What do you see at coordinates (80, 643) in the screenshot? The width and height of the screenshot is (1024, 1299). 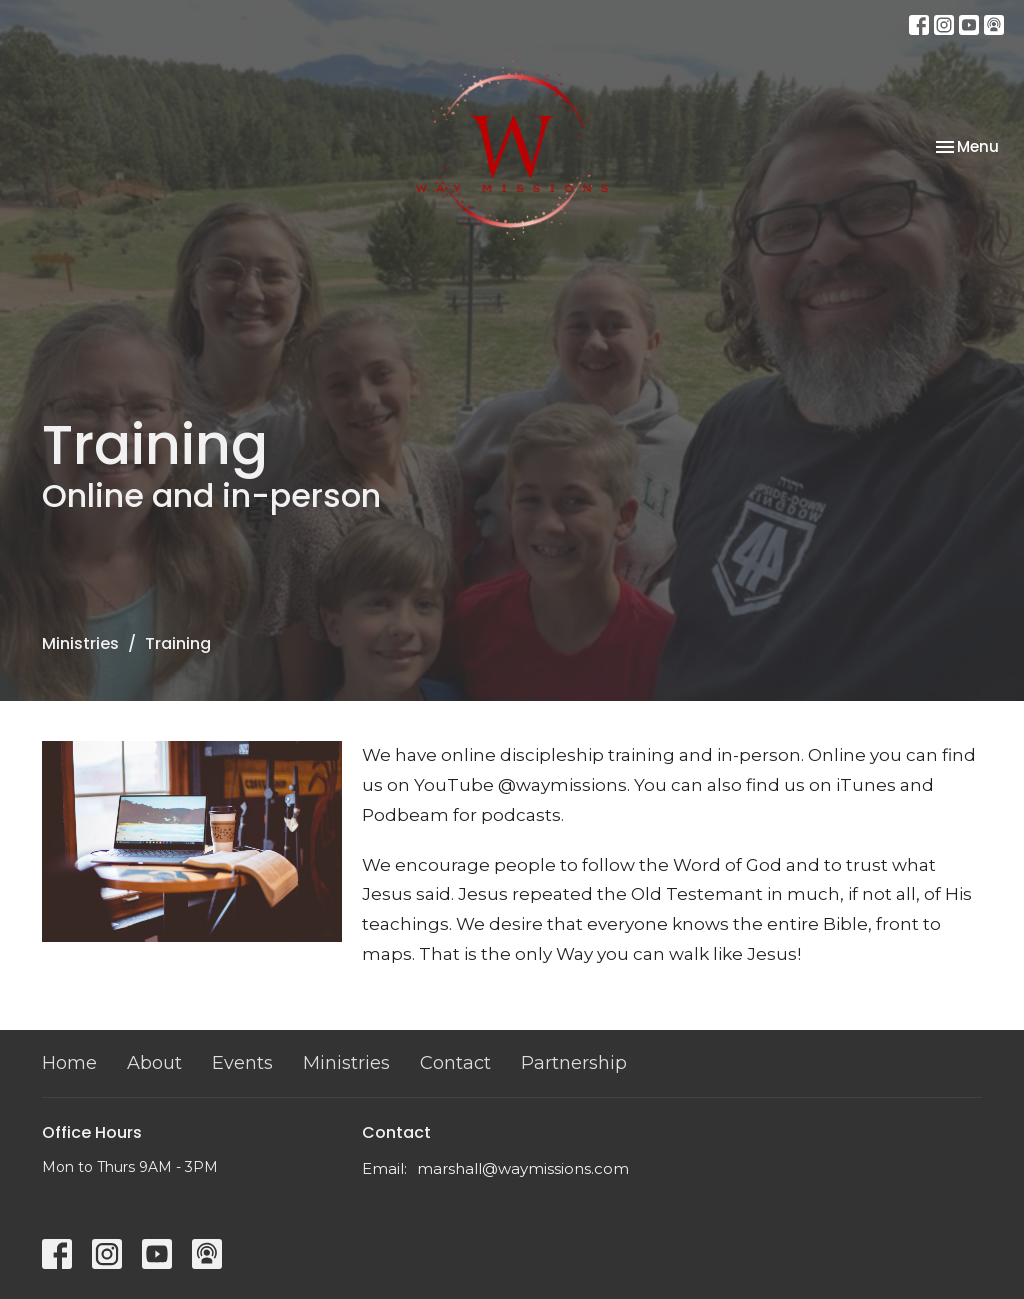 I see `Ministries` at bounding box center [80, 643].